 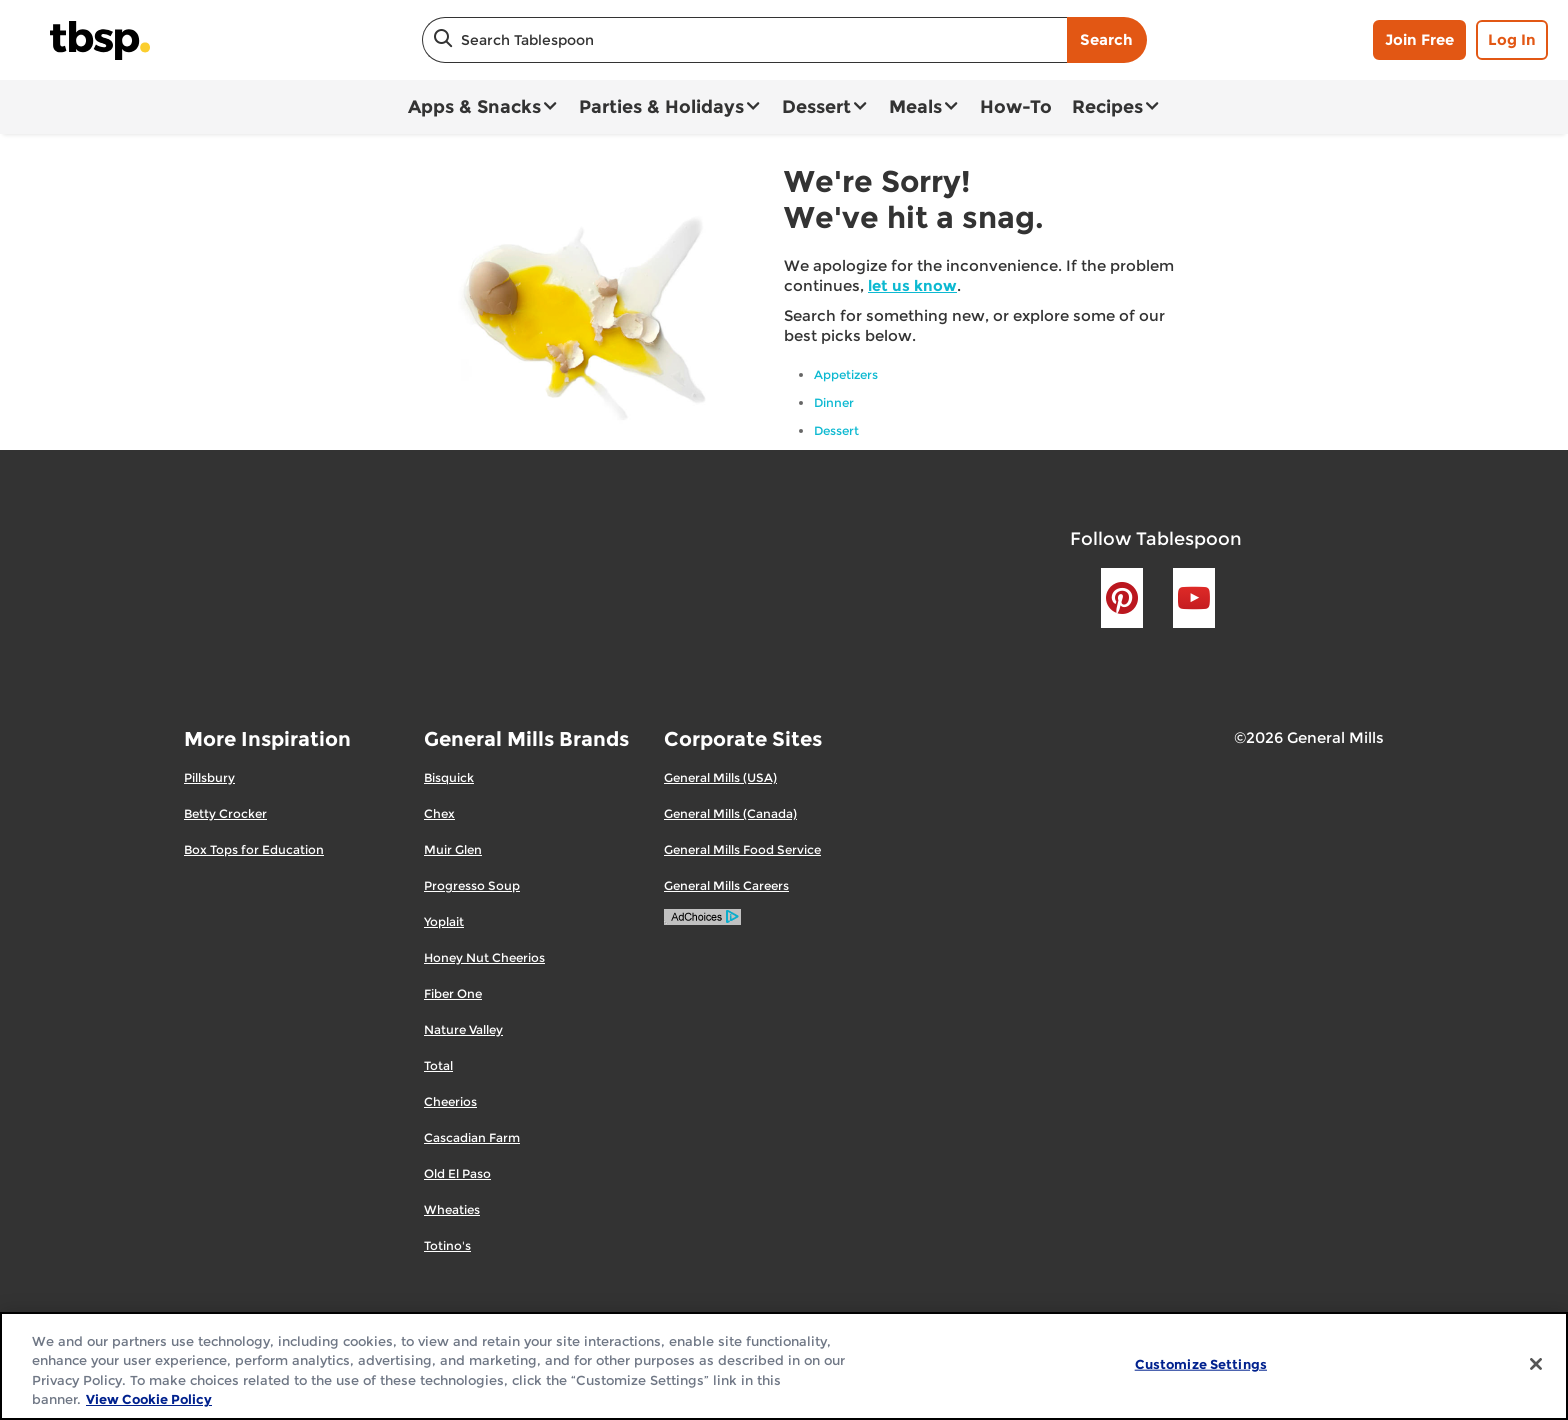 What do you see at coordinates (730, 813) in the screenshot?
I see `General Mills (Canada)` at bounding box center [730, 813].